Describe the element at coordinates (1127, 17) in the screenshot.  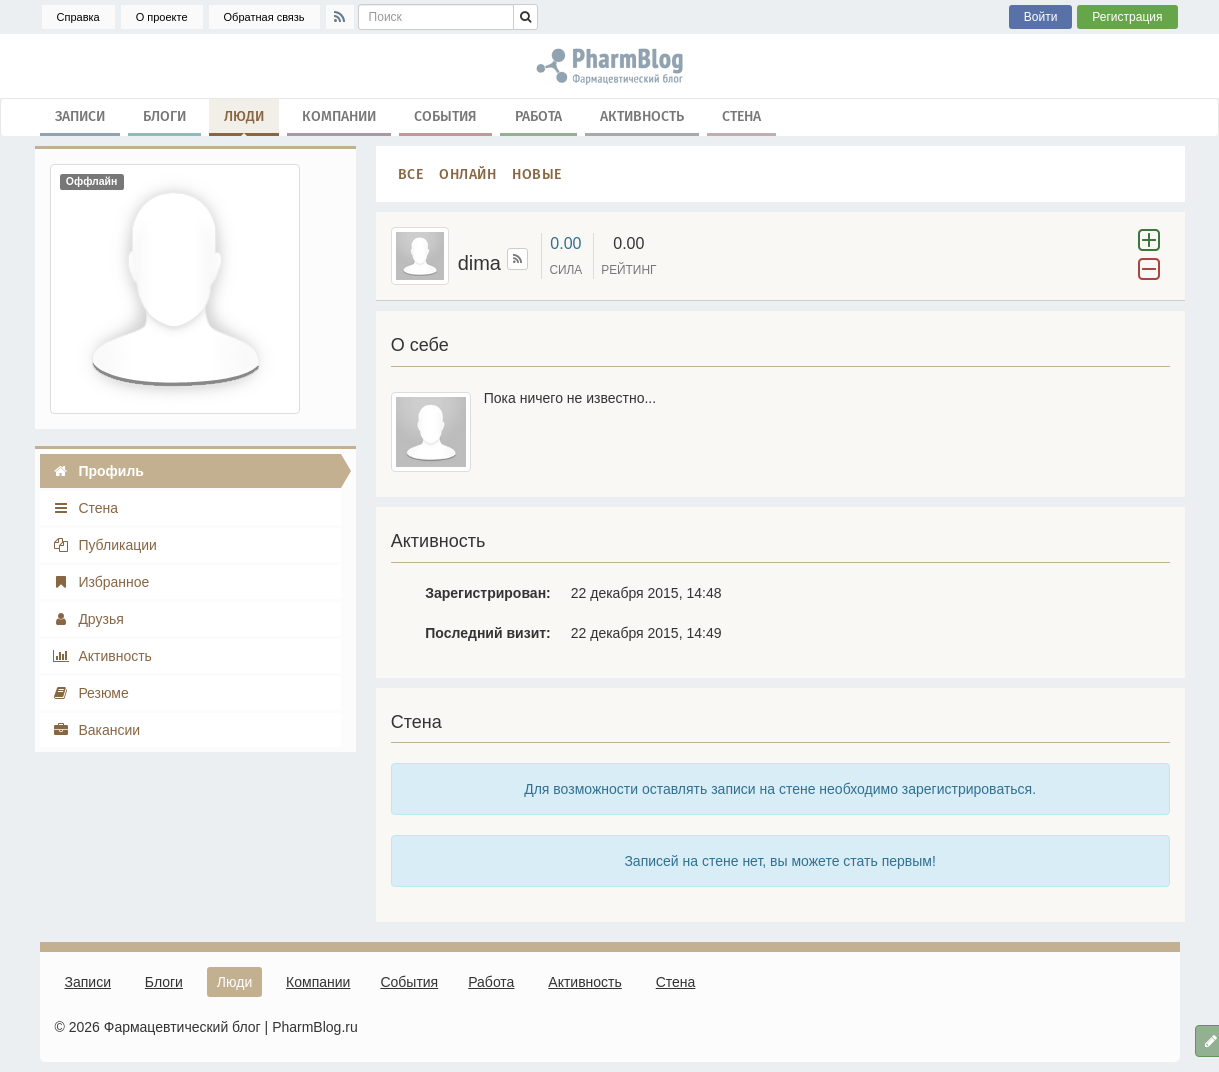
I see `Регистрация [button]` at that location.